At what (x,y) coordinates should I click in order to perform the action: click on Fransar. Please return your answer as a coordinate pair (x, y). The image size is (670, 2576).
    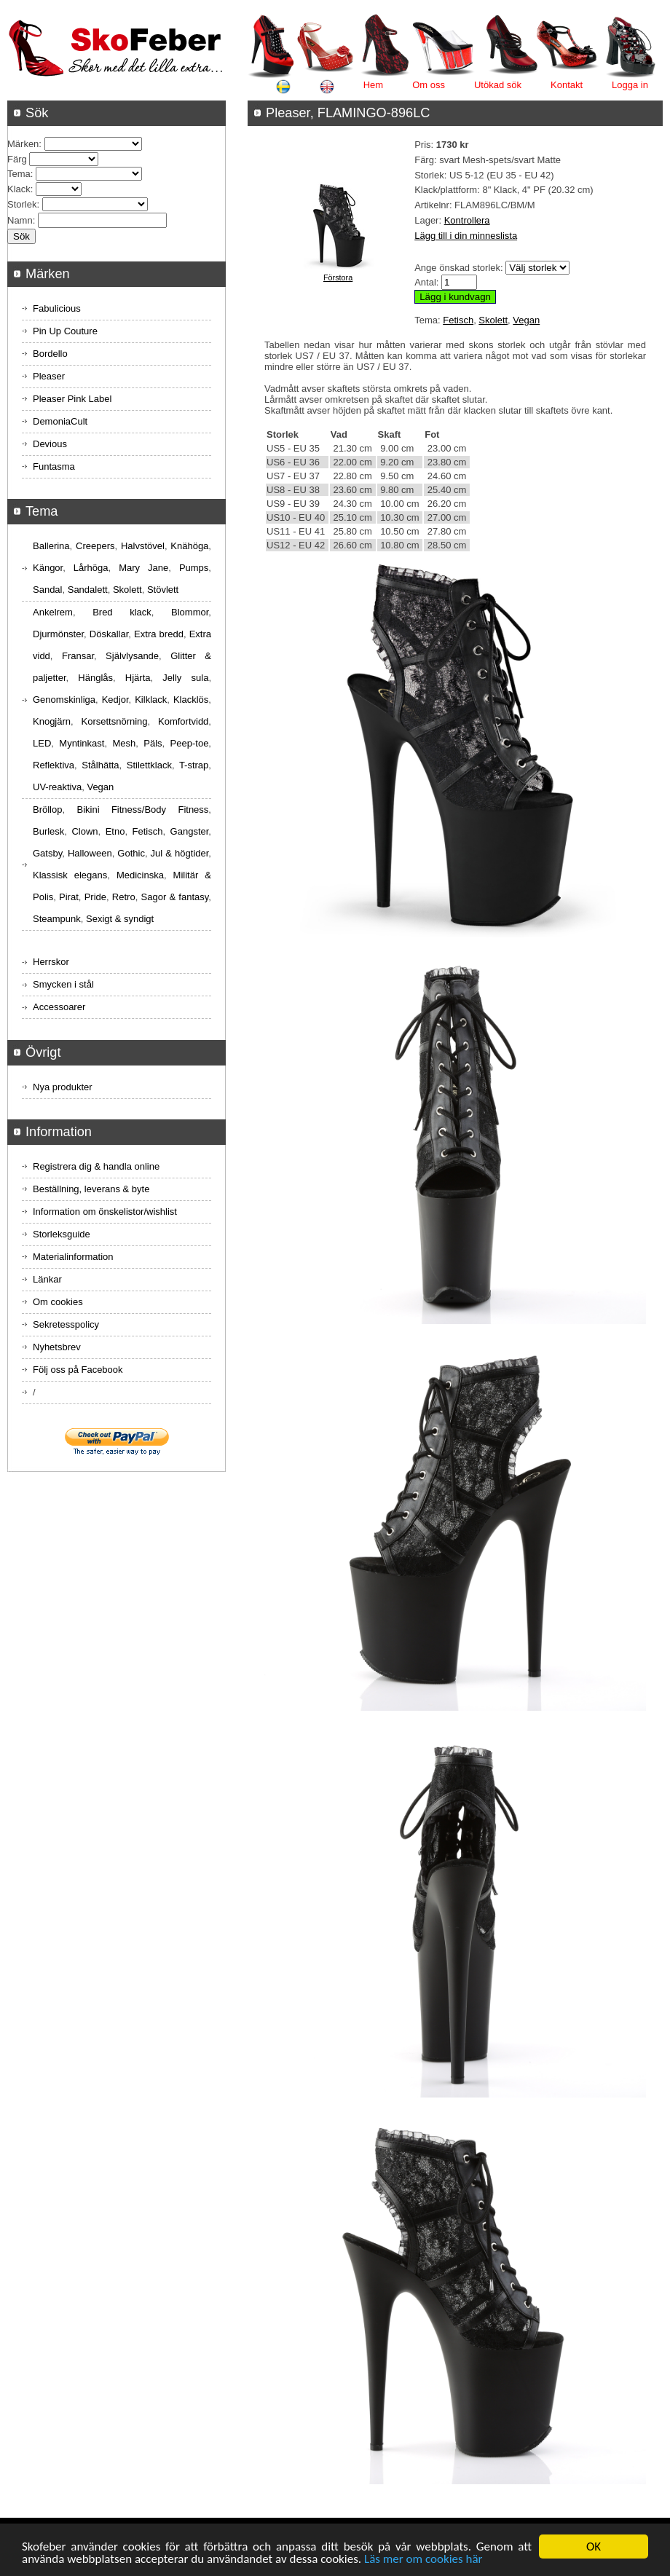
    Looking at the image, I should click on (78, 655).